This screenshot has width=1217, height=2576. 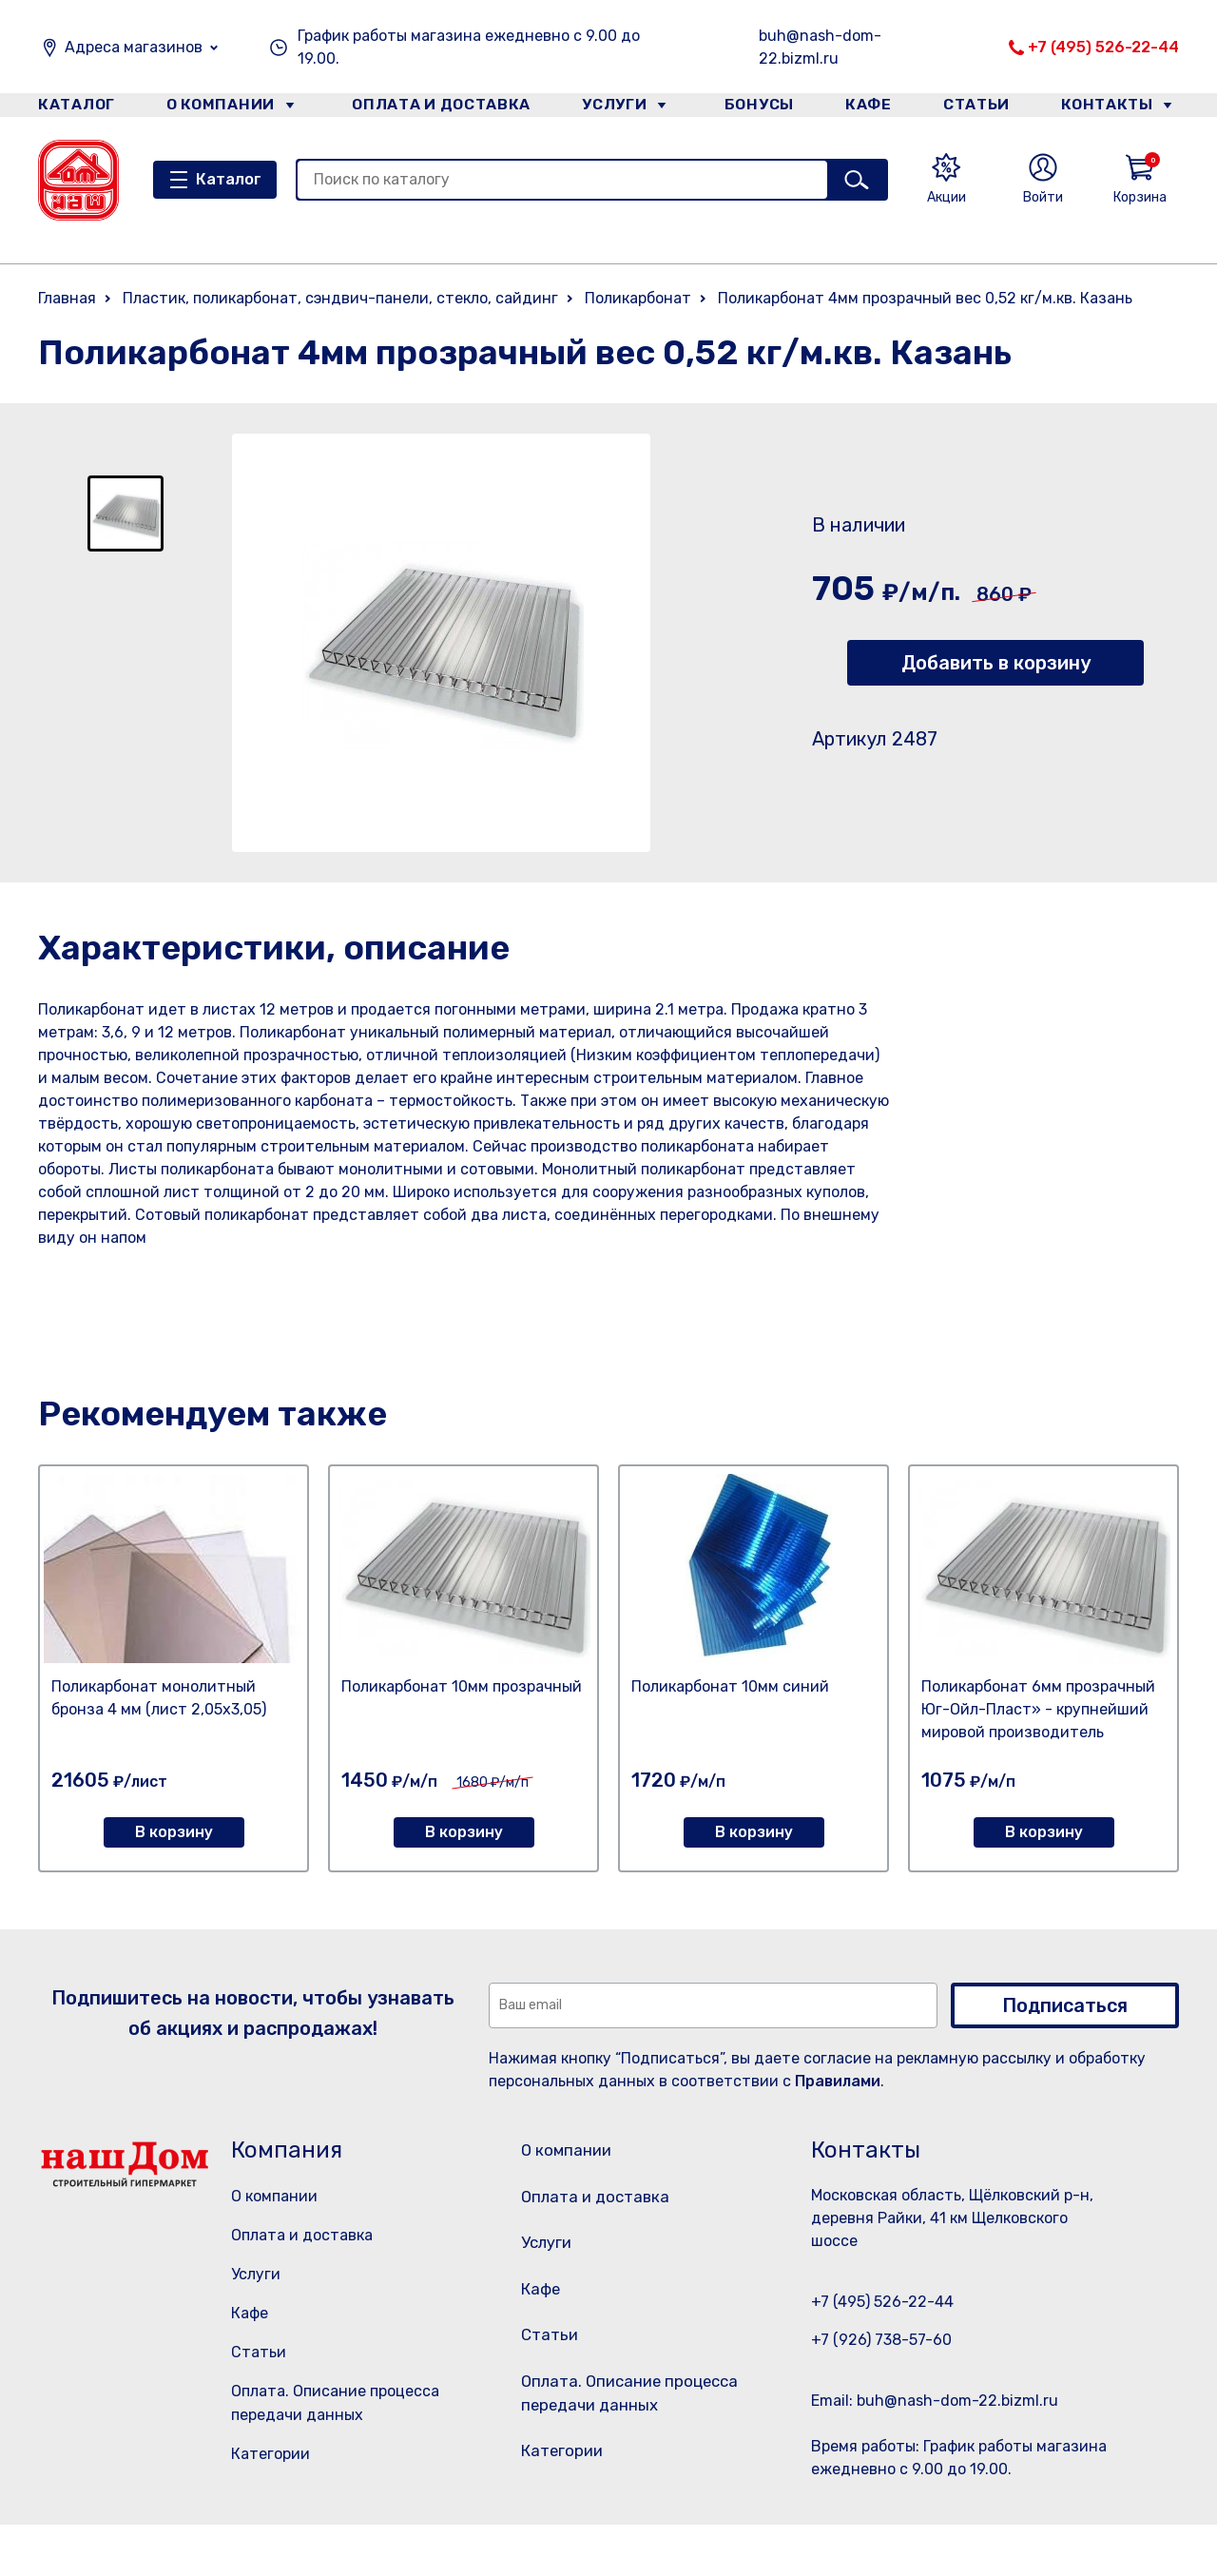 What do you see at coordinates (820, 47) in the screenshot?
I see `buh@nash-dom-22.bizml.ru` at bounding box center [820, 47].